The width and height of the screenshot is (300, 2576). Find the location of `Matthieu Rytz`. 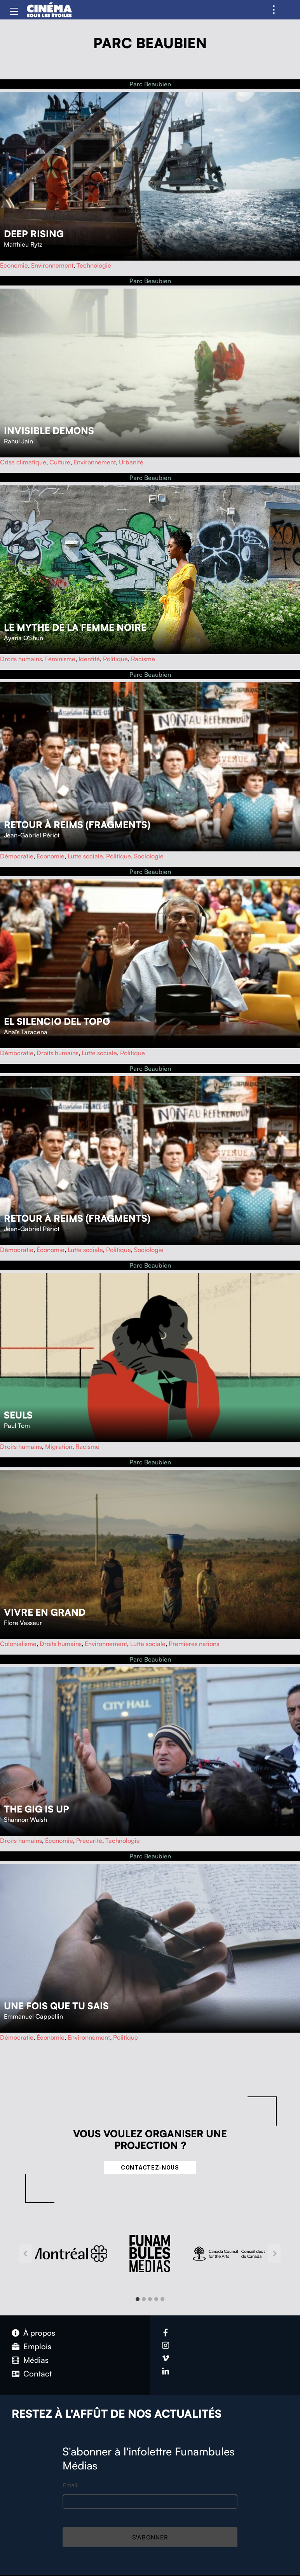

Matthieu Rytz is located at coordinates (23, 244).